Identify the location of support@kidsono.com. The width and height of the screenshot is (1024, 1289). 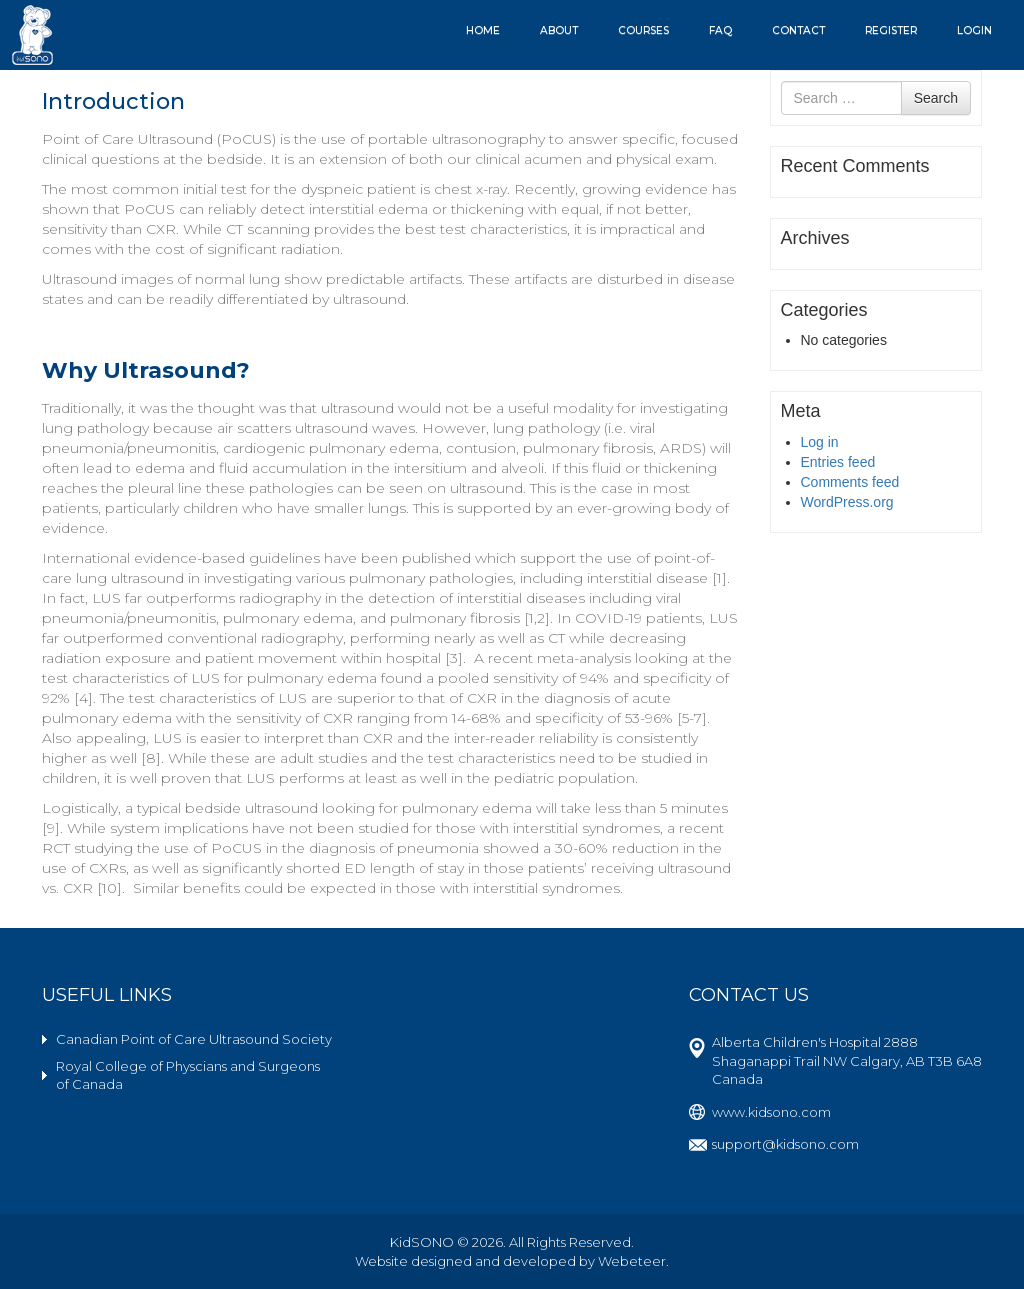
(785, 1144).